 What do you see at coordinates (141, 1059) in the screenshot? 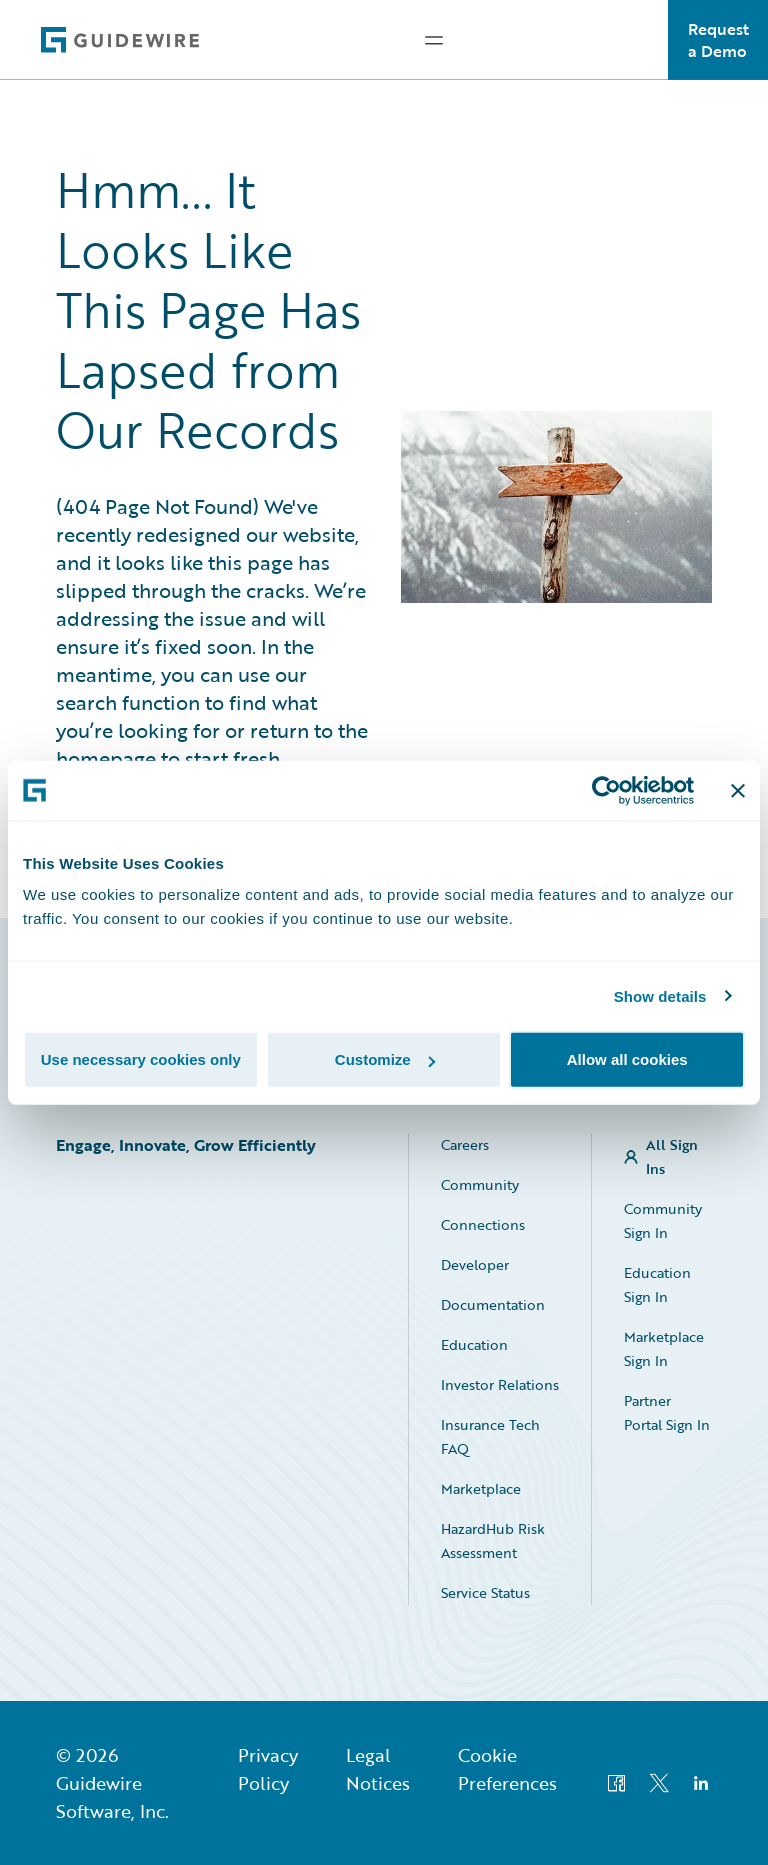
I see `Use necessary cookies only` at bounding box center [141, 1059].